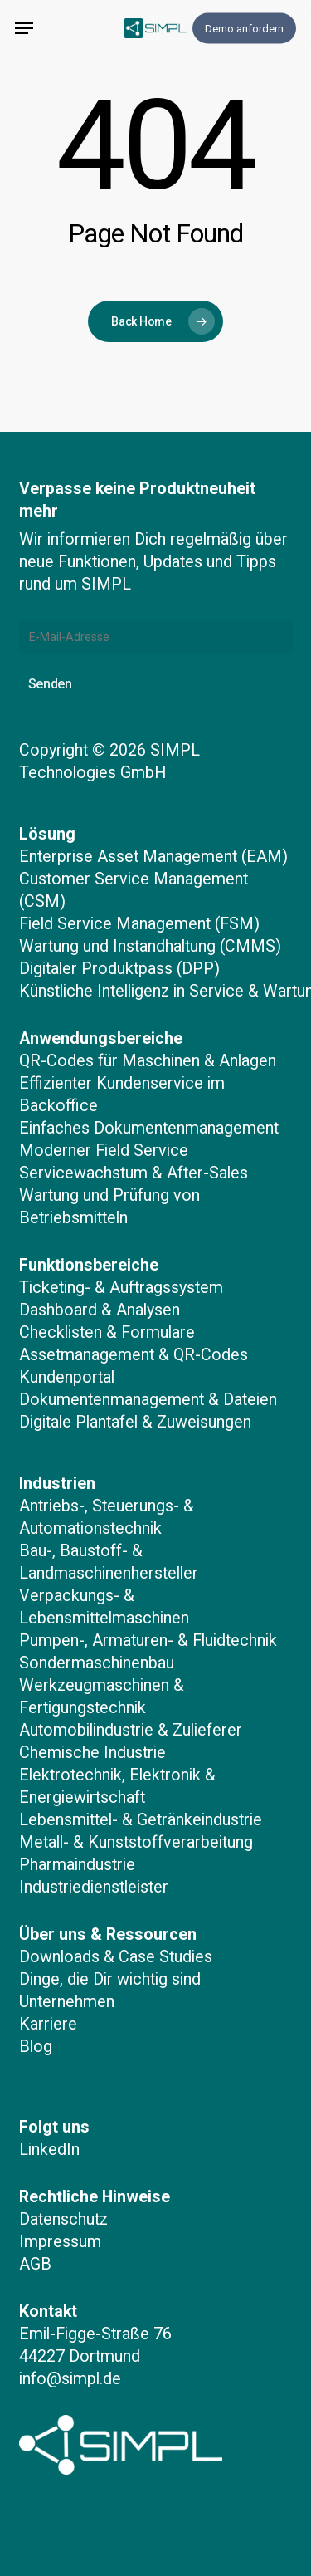 The height and width of the screenshot is (2576, 311). What do you see at coordinates (135, 1422) in the screenshot?
I see `Digitale Plantafel & Zuweisungen` at bounding box center [135, 1422].